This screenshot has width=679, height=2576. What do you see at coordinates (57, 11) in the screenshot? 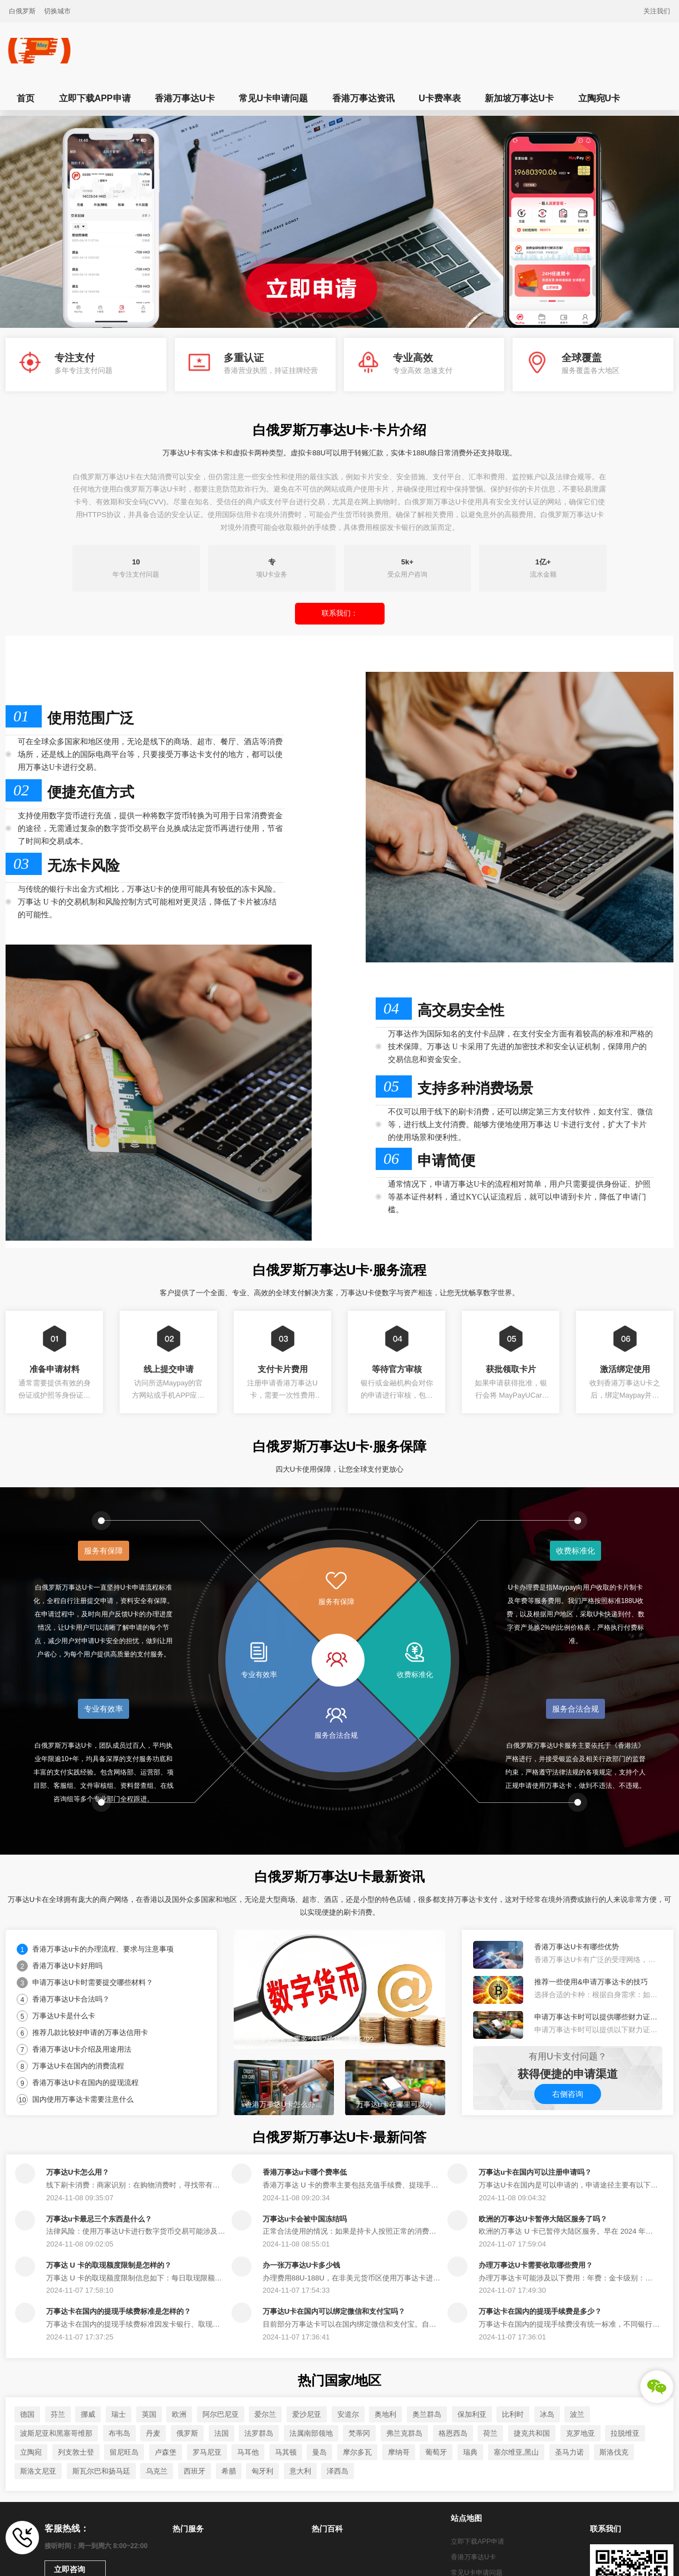
I see `切换城市` at bounding box center [57, 11].